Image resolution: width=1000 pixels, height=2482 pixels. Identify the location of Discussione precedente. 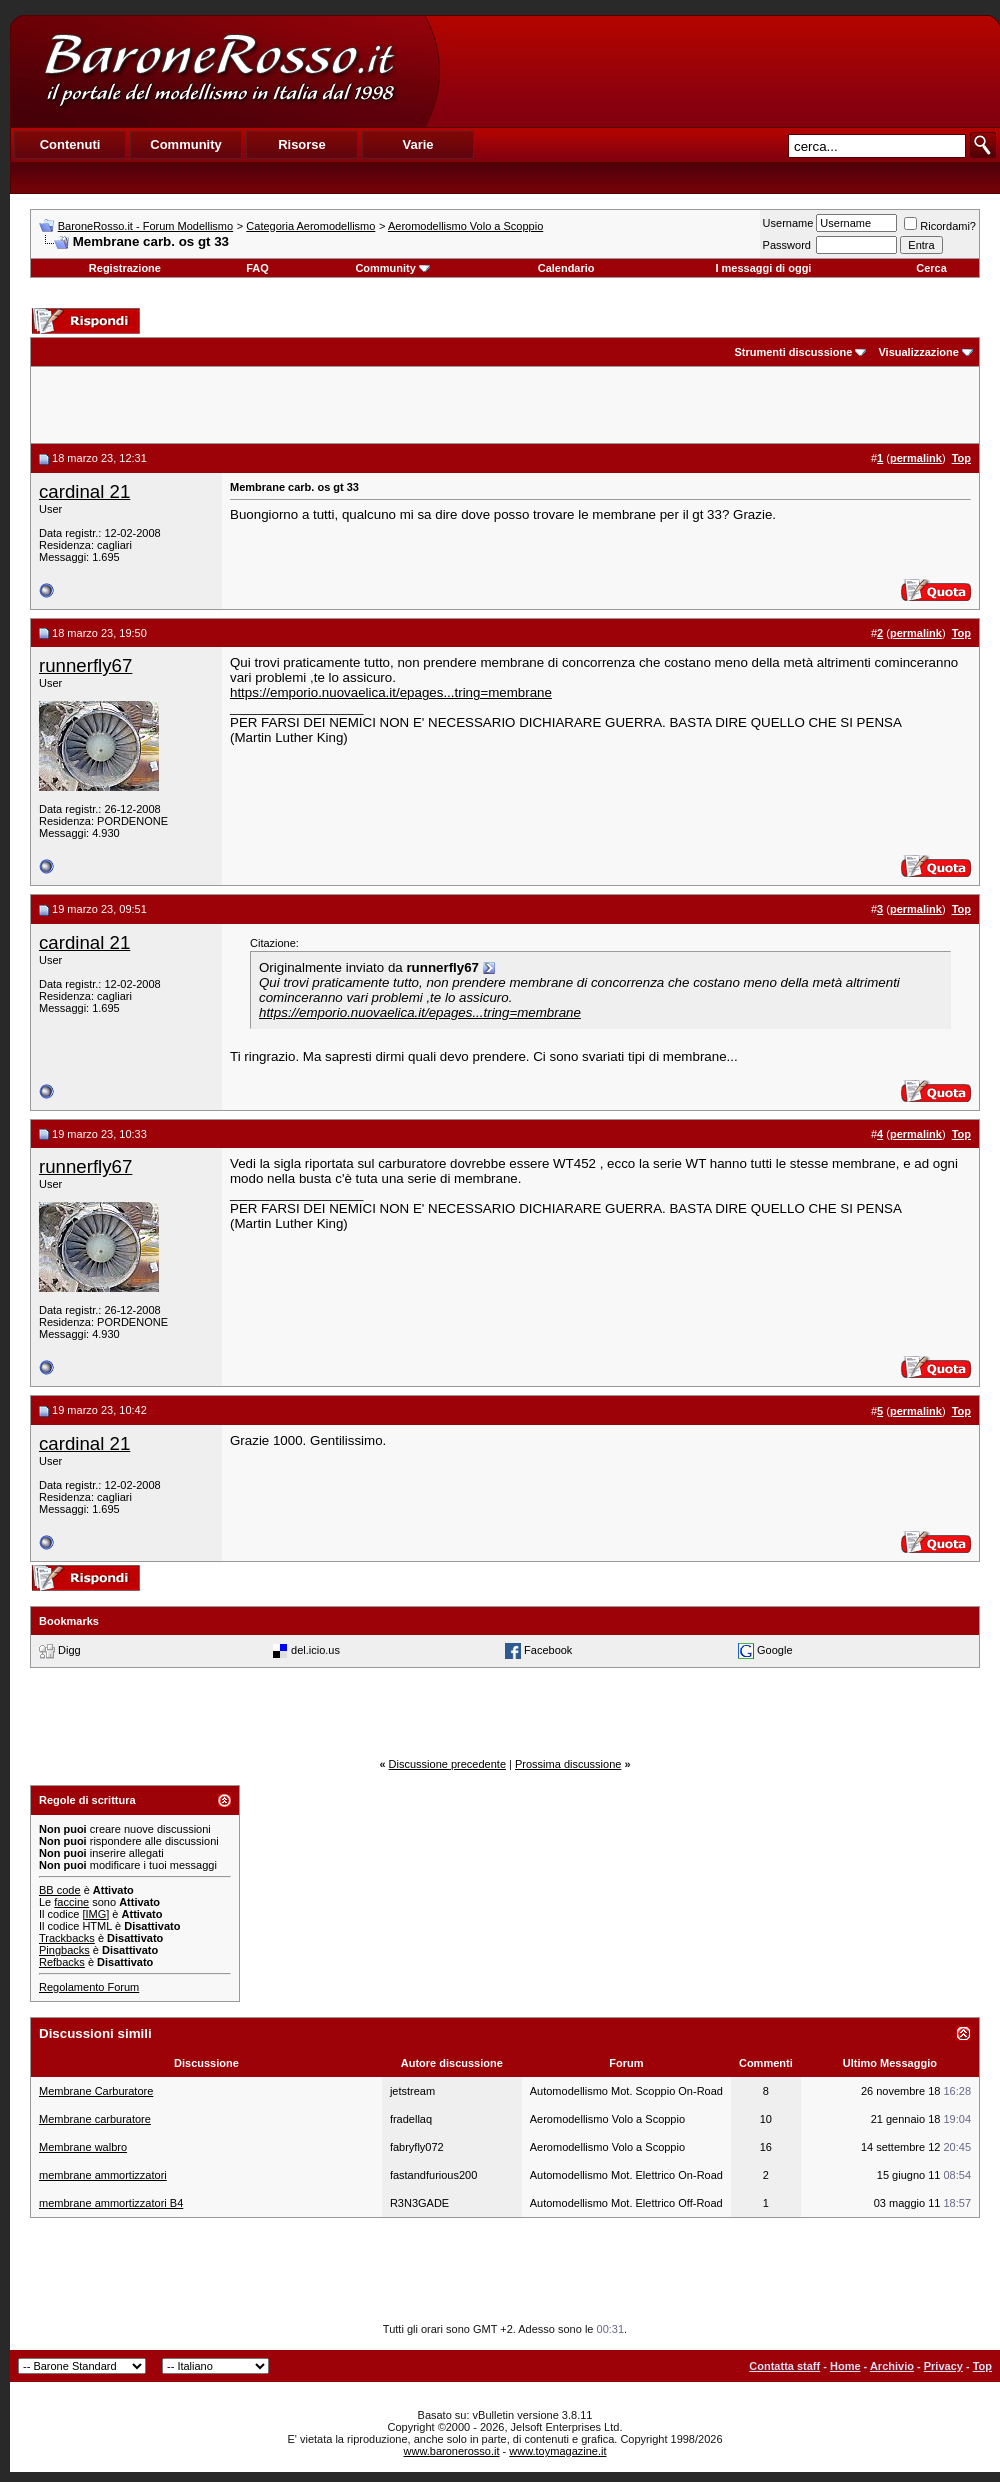
(447, 1764).